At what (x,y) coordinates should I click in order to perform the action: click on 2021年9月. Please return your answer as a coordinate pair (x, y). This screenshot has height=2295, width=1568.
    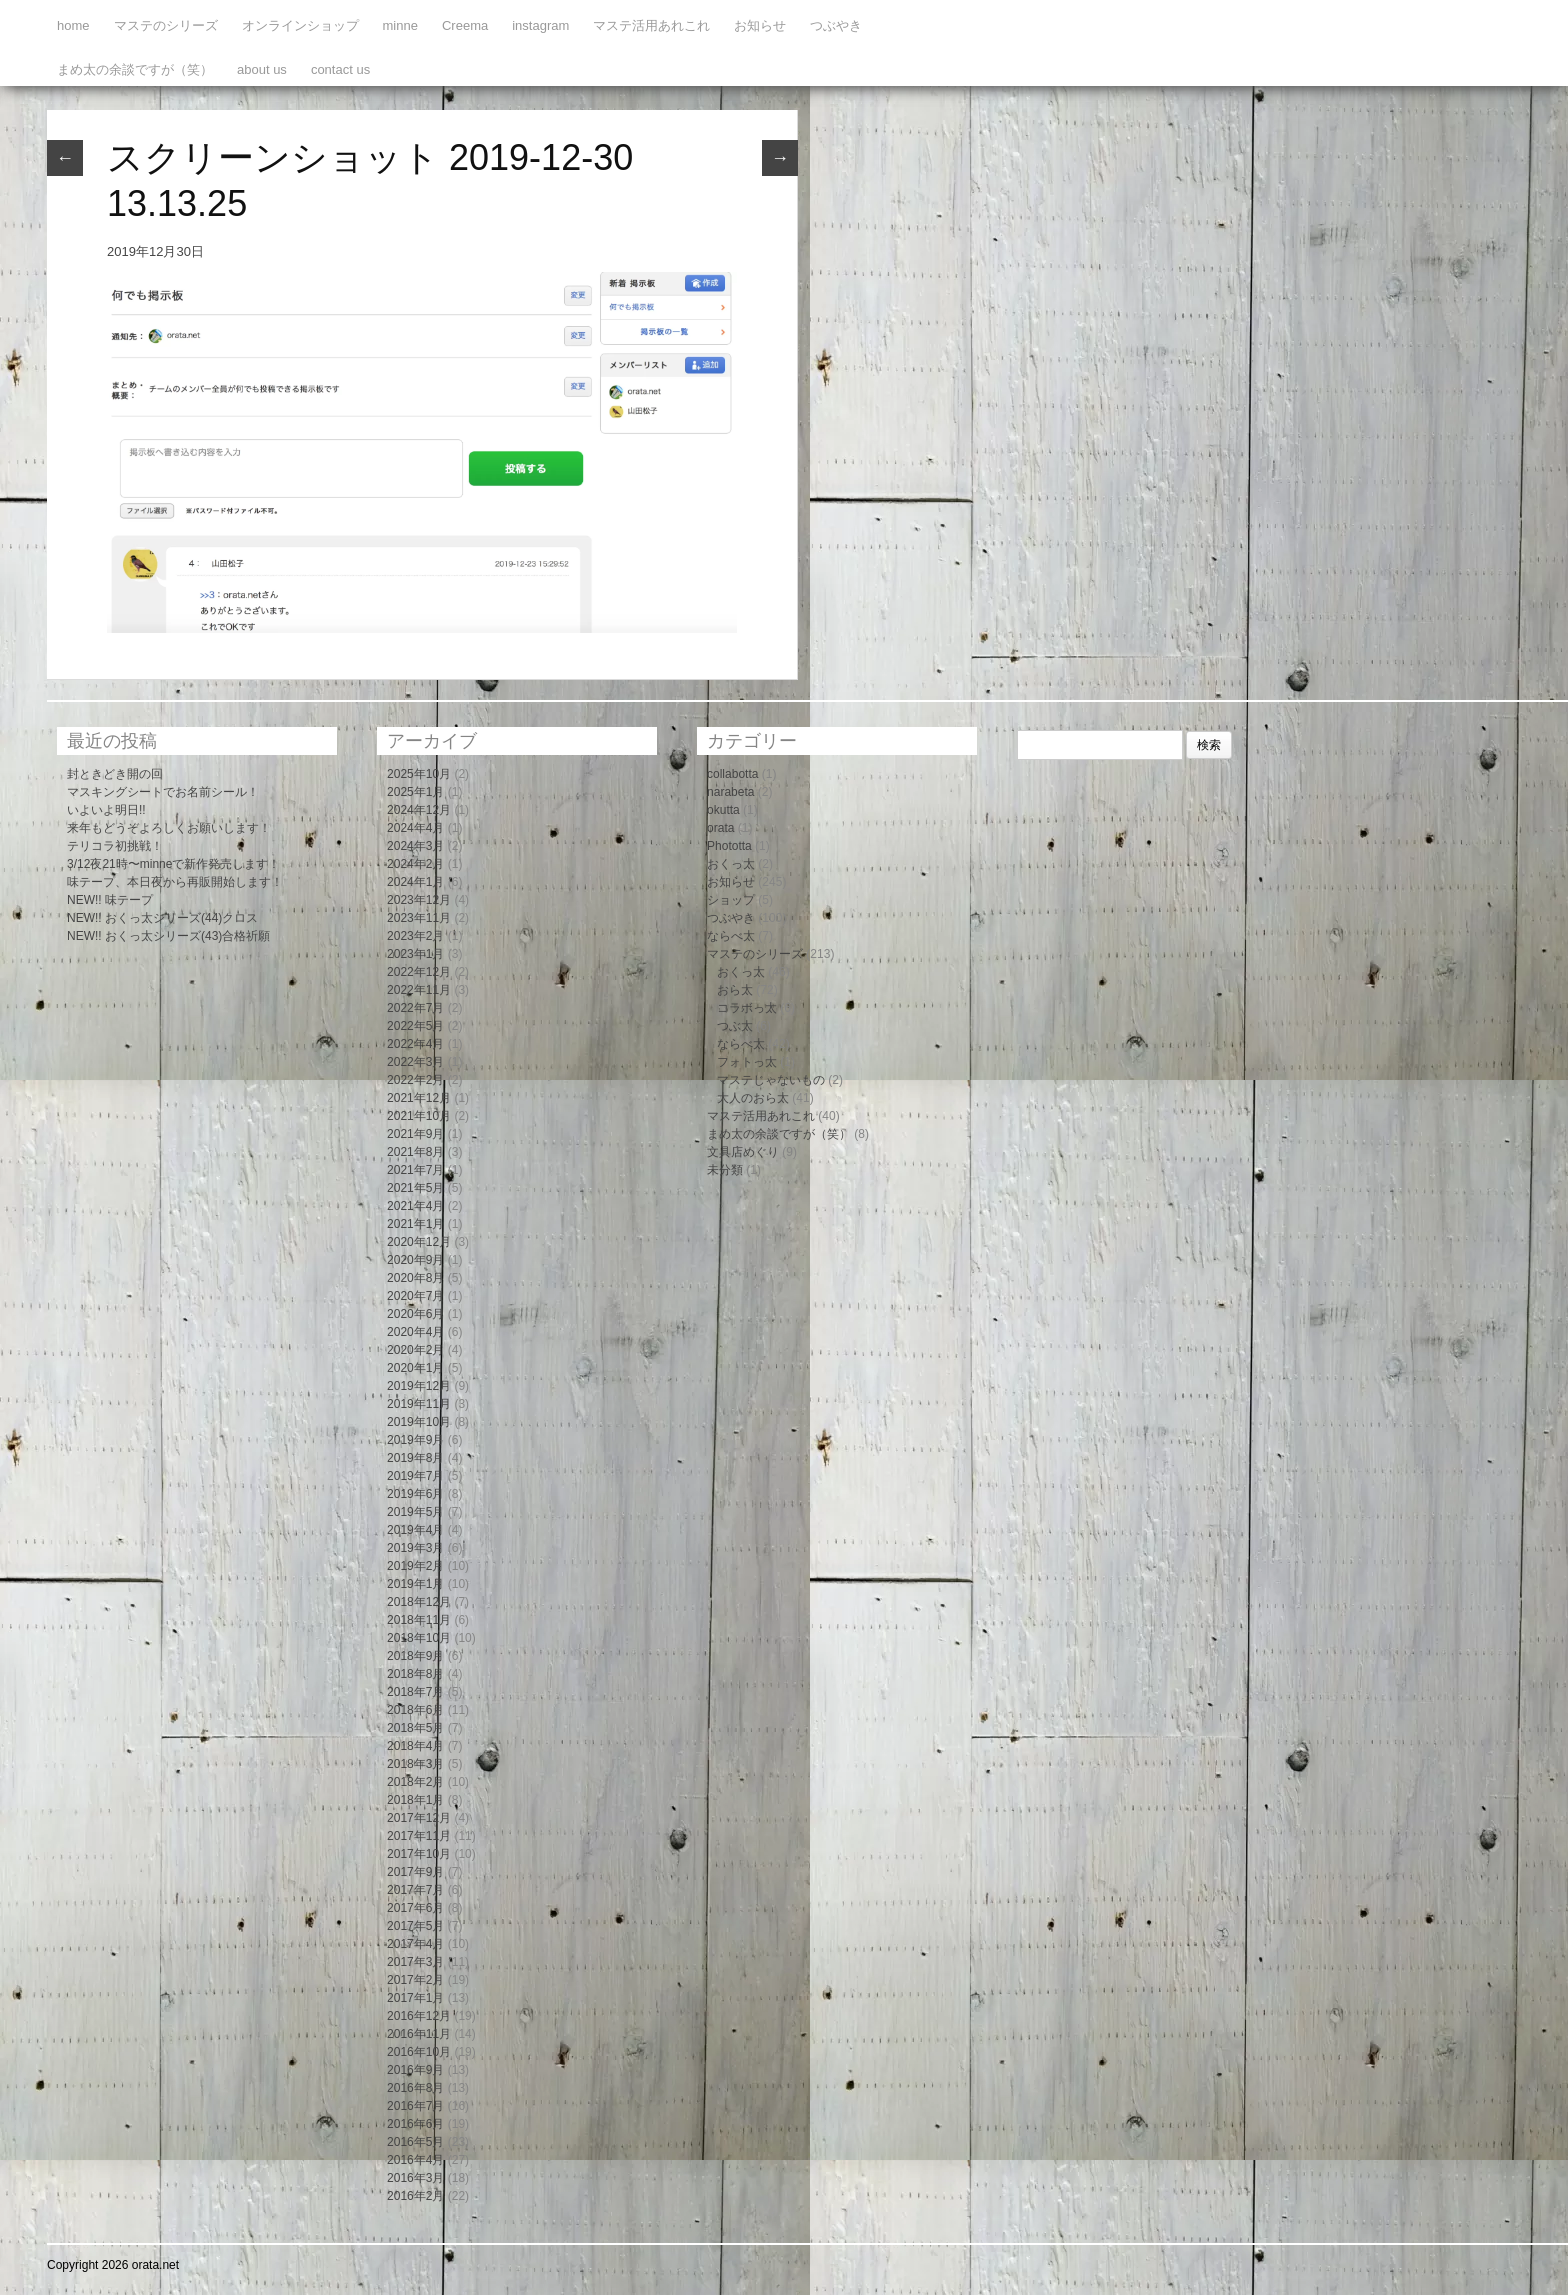
    Looking at the image, I should click on (415, 1134).